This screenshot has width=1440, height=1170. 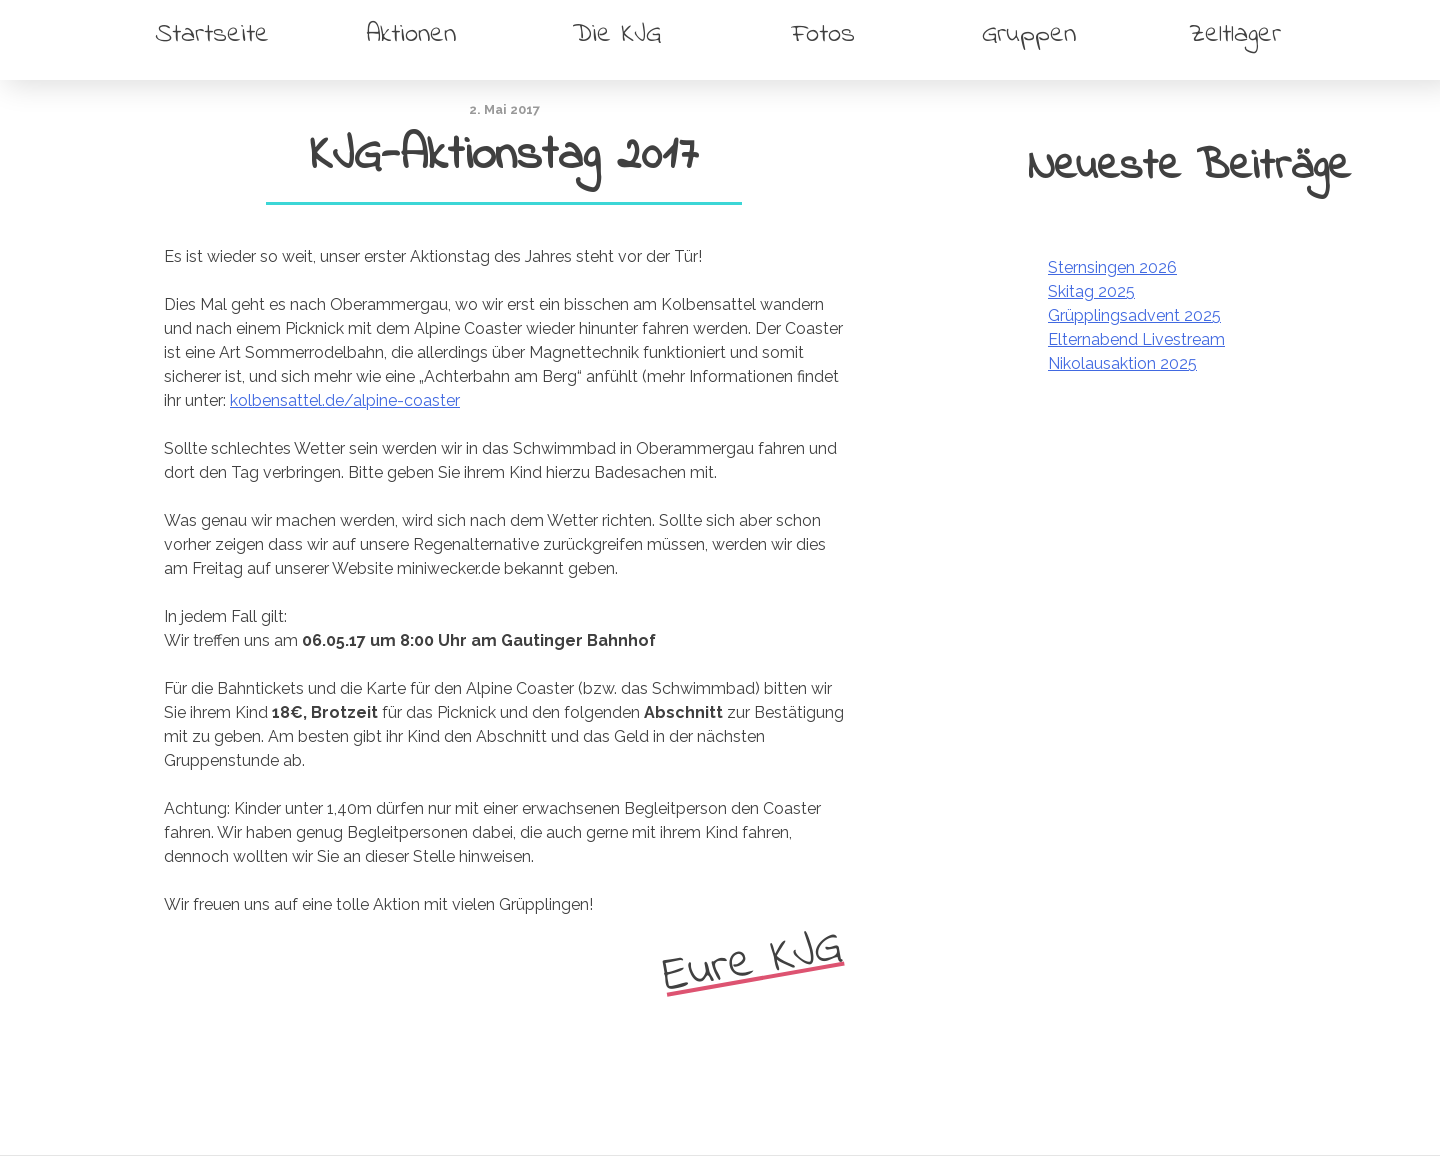 I want to click on Nikolausaktion 2025, so click(x=1122, y=363).